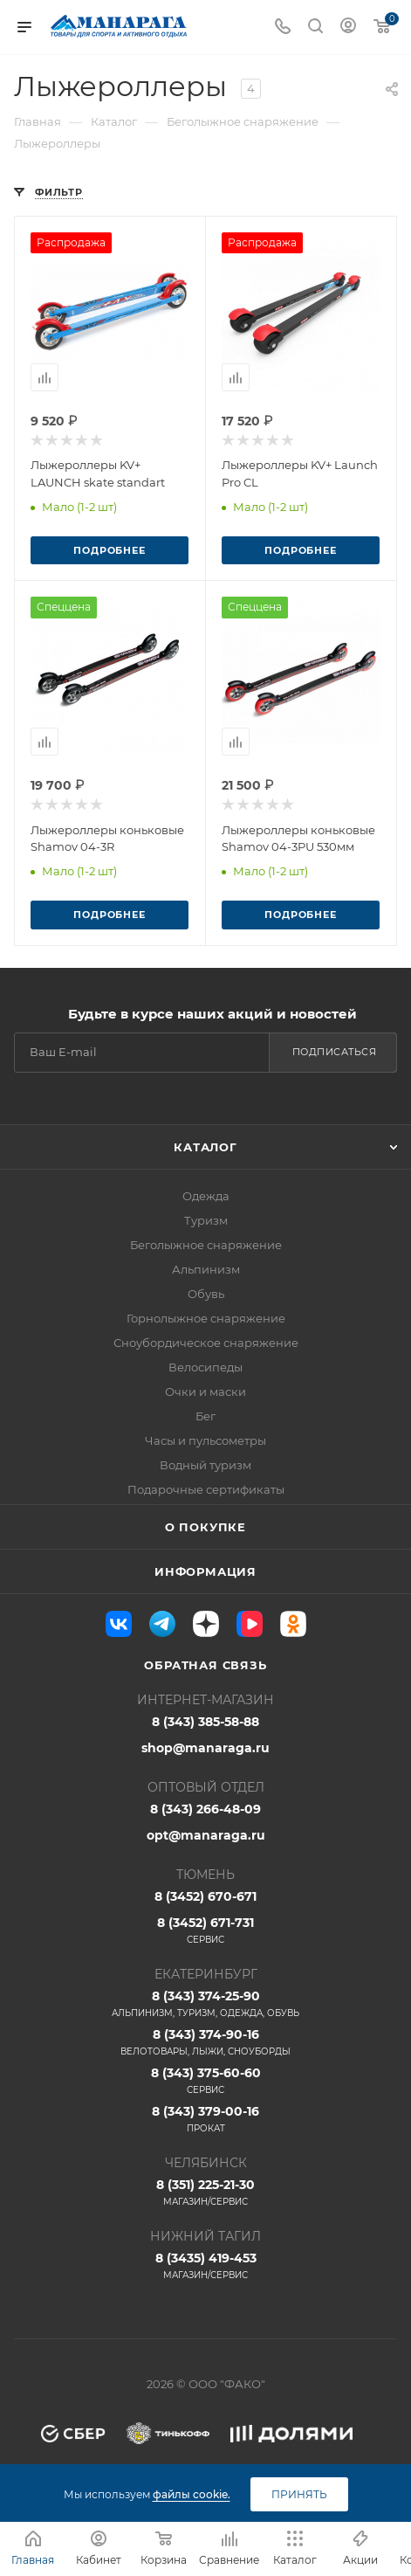  What do you see at coordinates (205, 1440) in the screenshot?
I see `Часы и пульсометры` at bounding box center [205, 1440].